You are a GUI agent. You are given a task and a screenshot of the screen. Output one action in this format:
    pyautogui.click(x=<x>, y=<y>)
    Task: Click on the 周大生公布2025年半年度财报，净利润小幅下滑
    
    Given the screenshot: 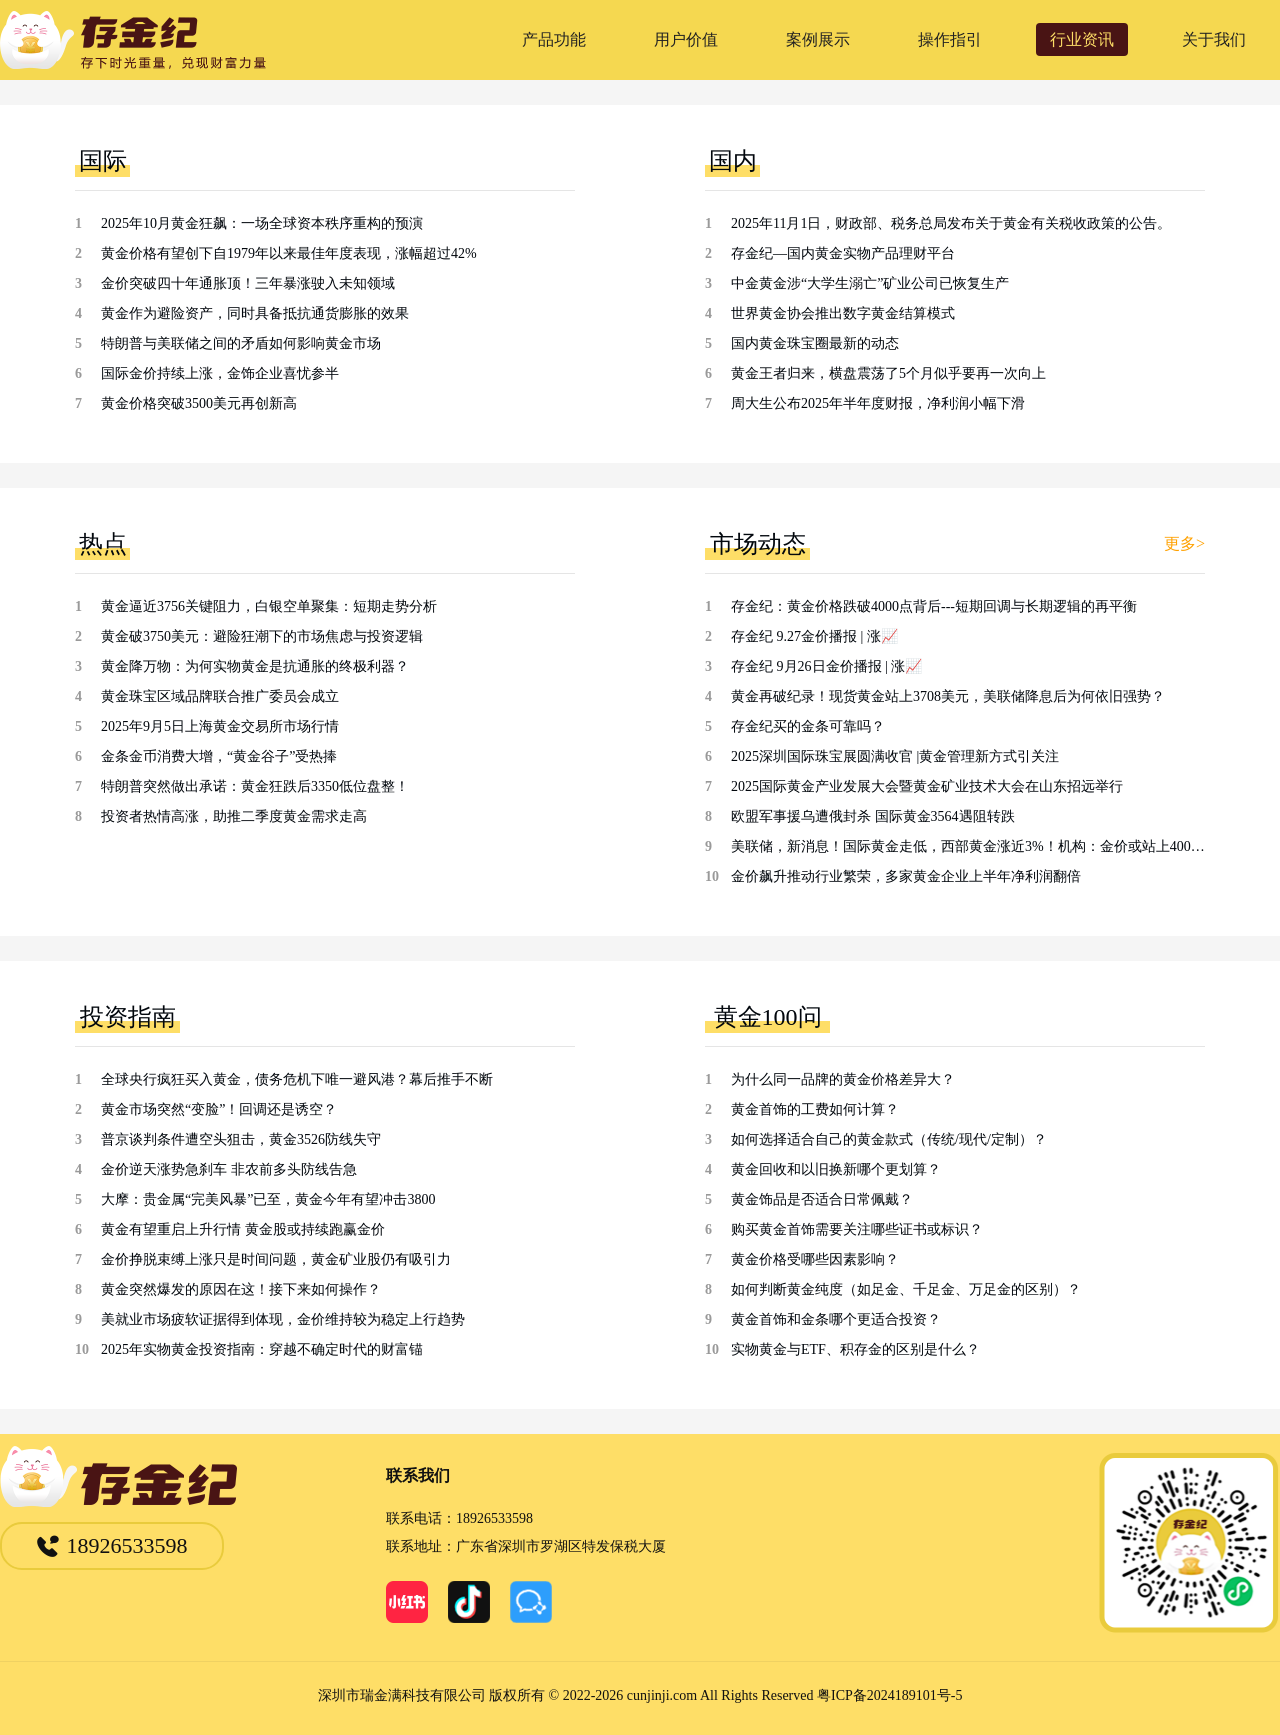 What is the action you would take?
    pyautogui.click(x=878, y=403)
    